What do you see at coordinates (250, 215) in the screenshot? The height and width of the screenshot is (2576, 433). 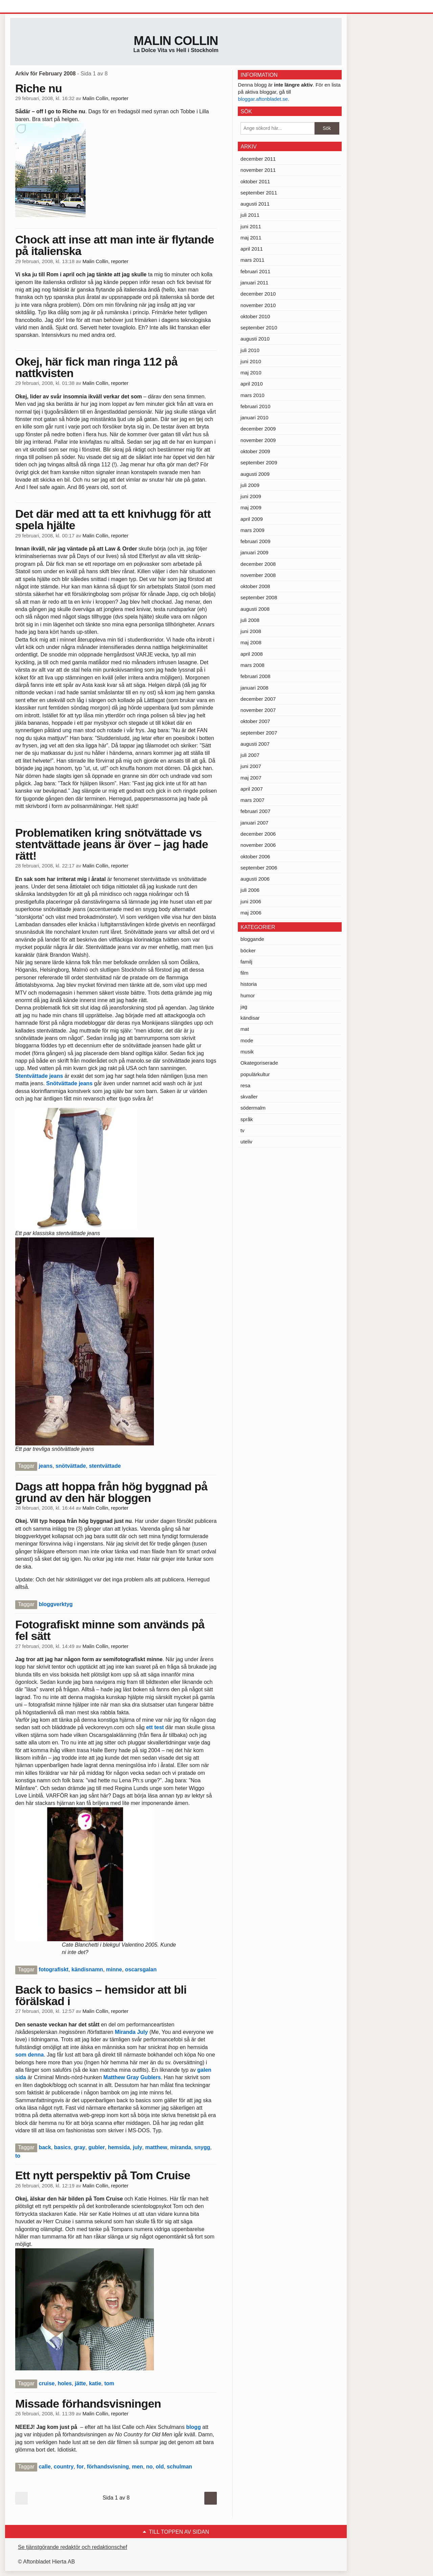 I see `juli 2011` at bounding box center [250, 215].